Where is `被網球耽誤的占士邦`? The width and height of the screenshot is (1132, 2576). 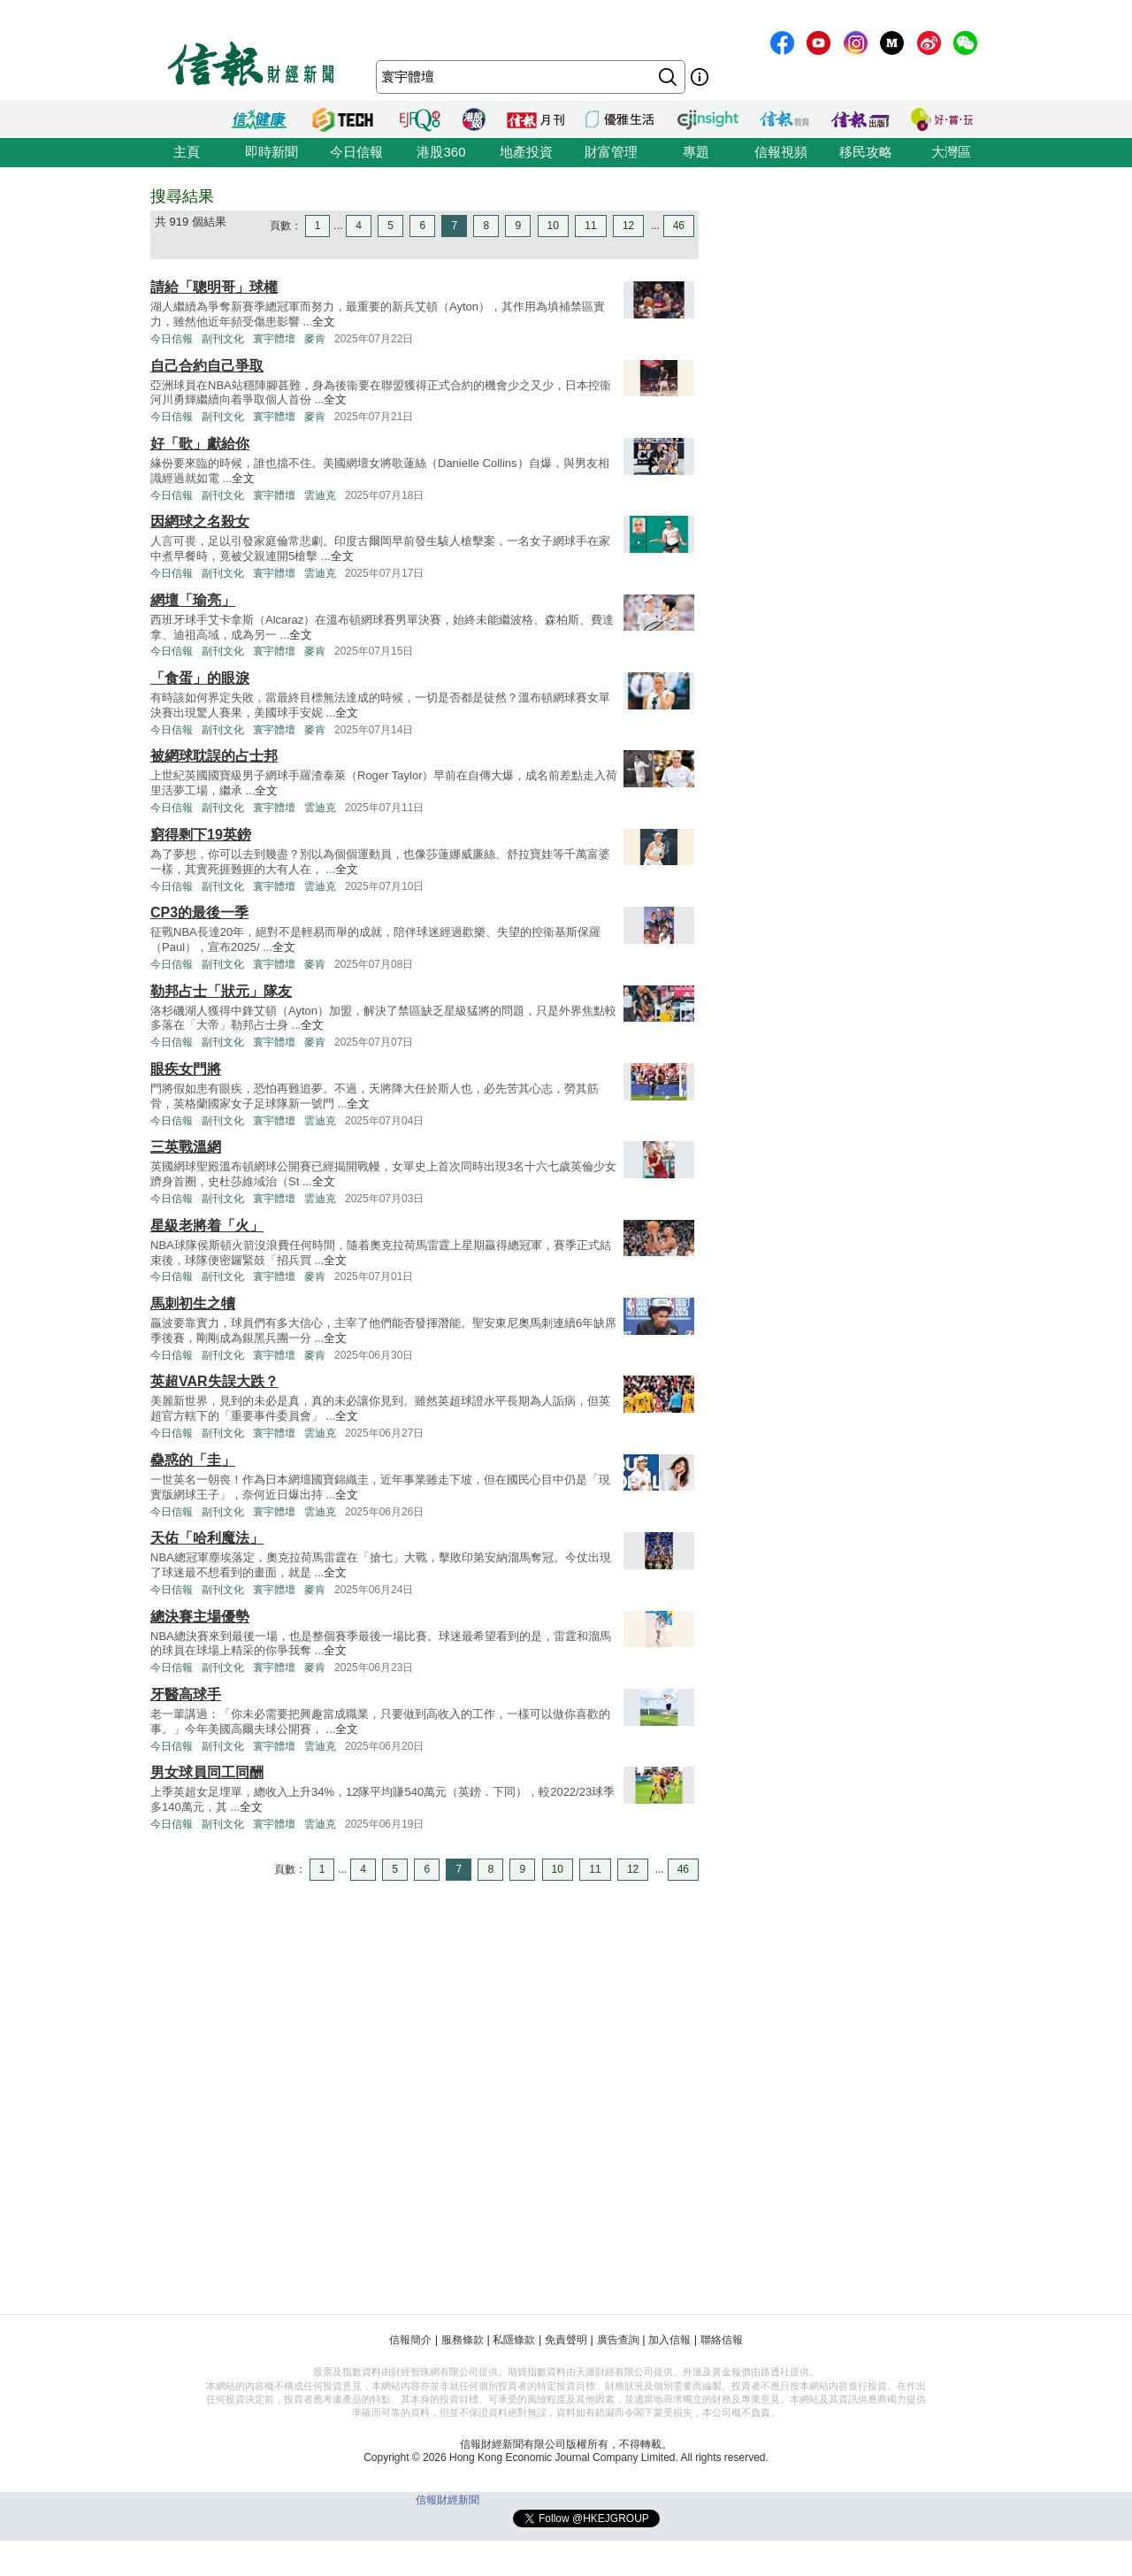 被網球耽誤的占士邦 is located at coordinates (214, 755).